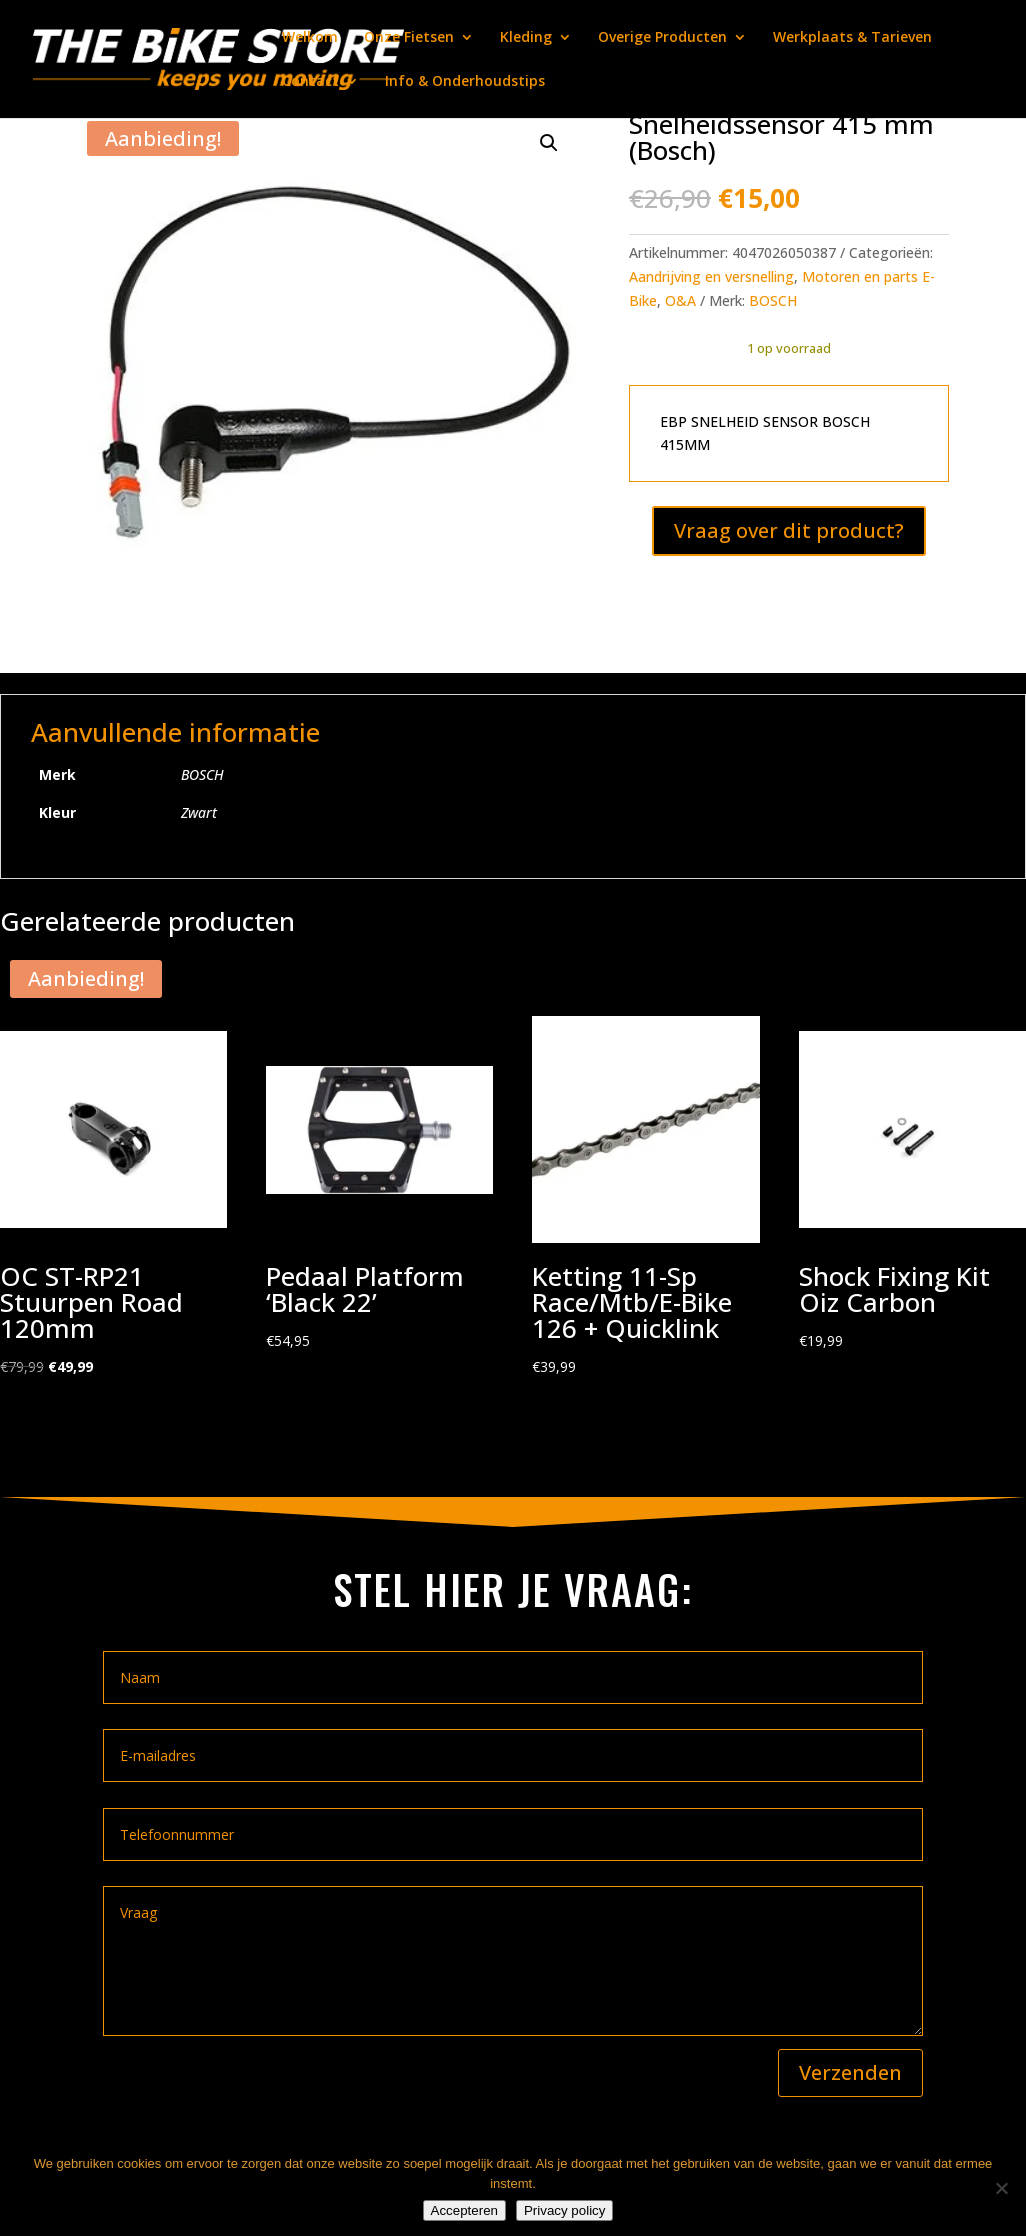 This screenshot has height=2236, width=1026. What do you see at coordinates (662, 38) in the screenshot?
I see `Overige Producten` at bounding box center [662, 38].